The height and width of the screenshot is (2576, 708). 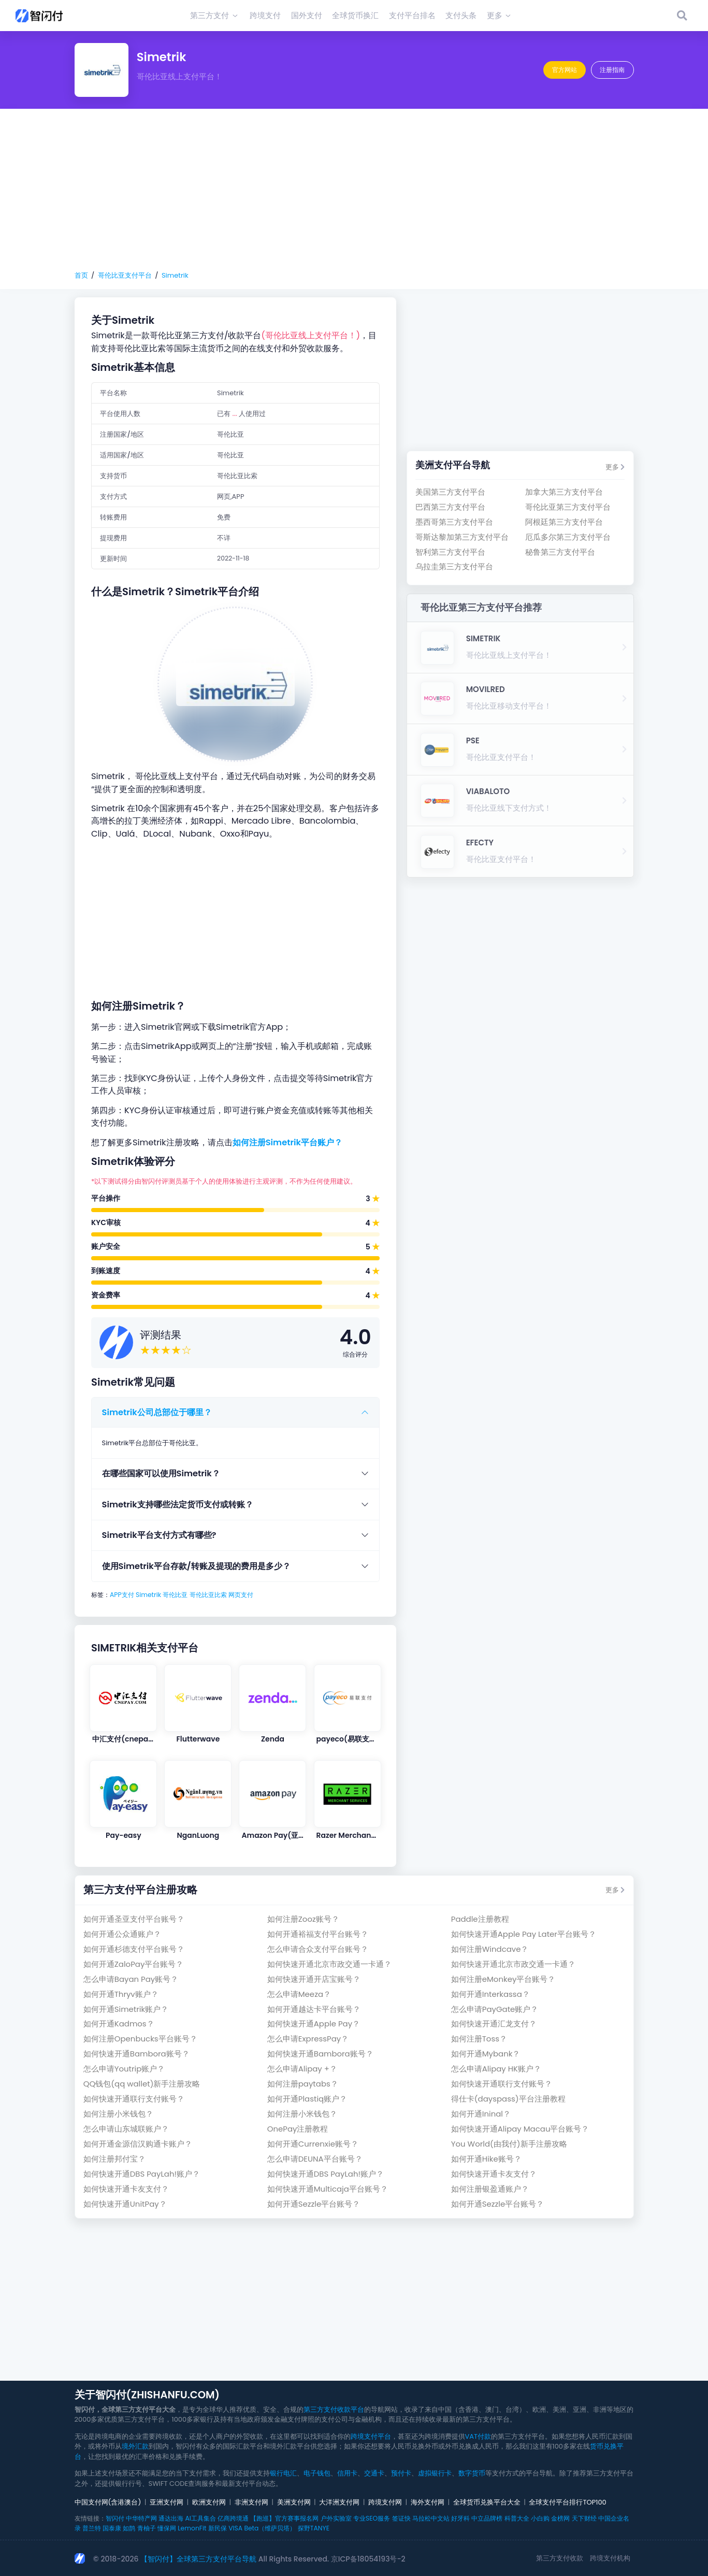 I want to click on 如何开通Plastiq账户？, so click(x=307, y=2098).